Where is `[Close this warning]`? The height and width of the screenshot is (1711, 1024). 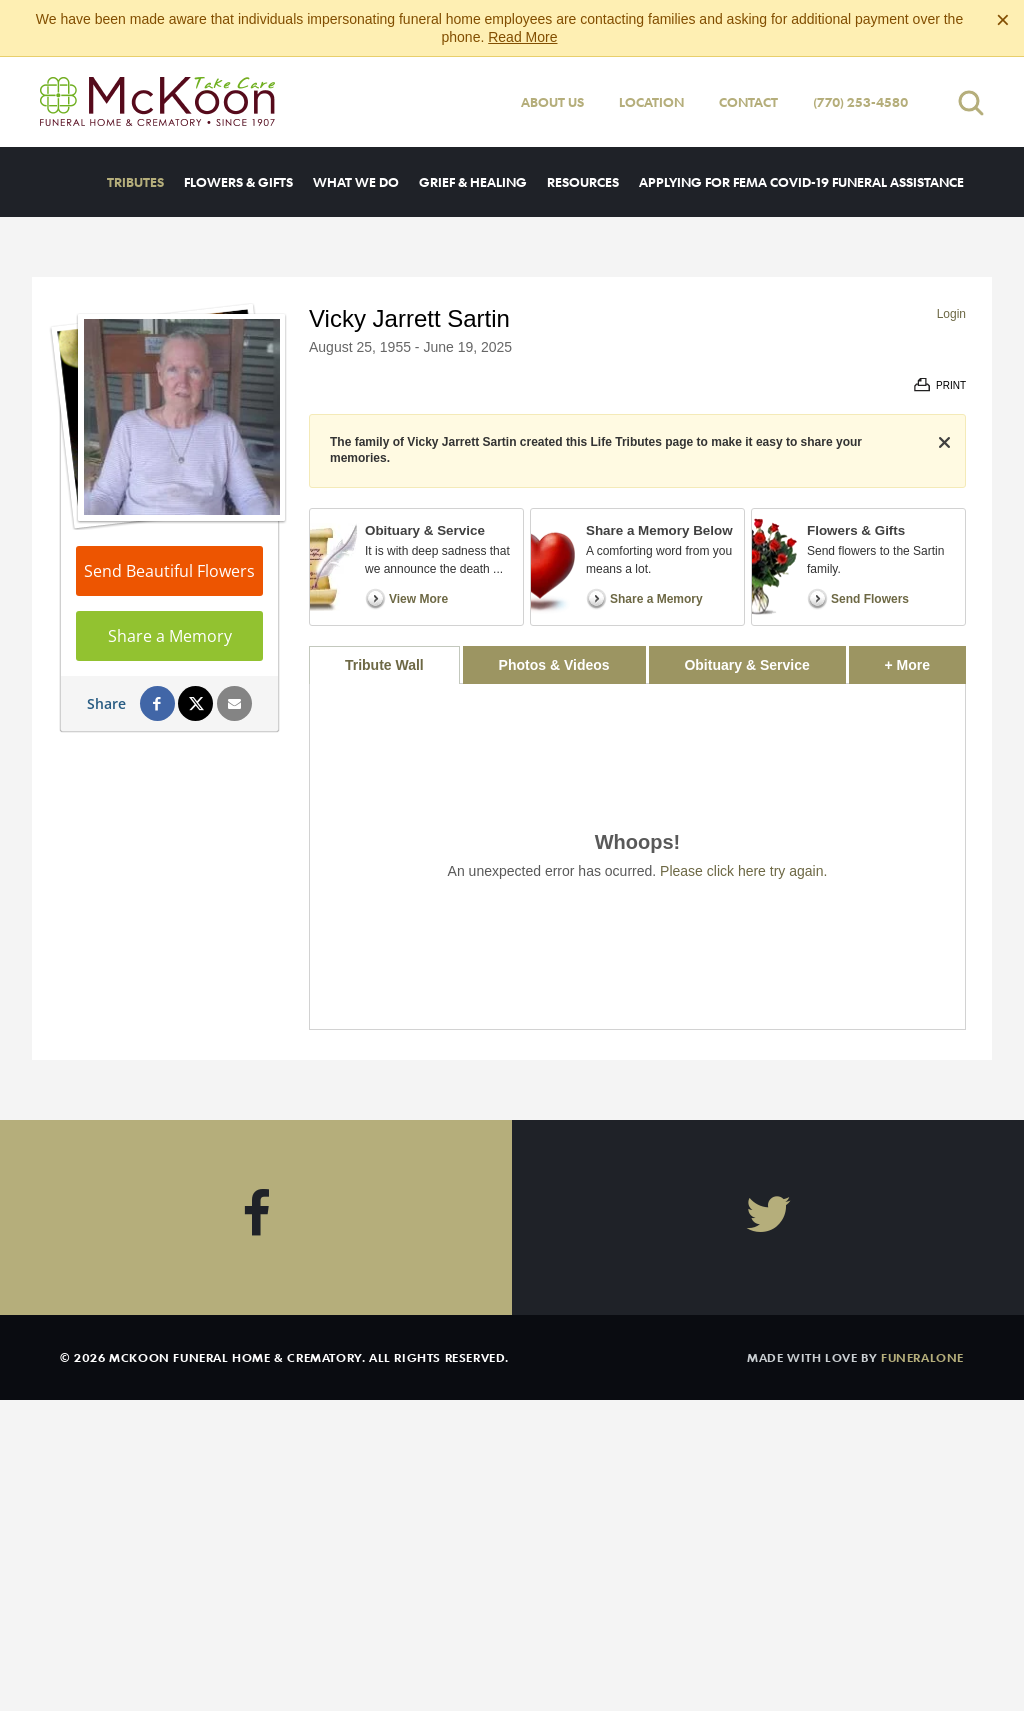 [Close this warning] is located at coordinates (1003, 20).